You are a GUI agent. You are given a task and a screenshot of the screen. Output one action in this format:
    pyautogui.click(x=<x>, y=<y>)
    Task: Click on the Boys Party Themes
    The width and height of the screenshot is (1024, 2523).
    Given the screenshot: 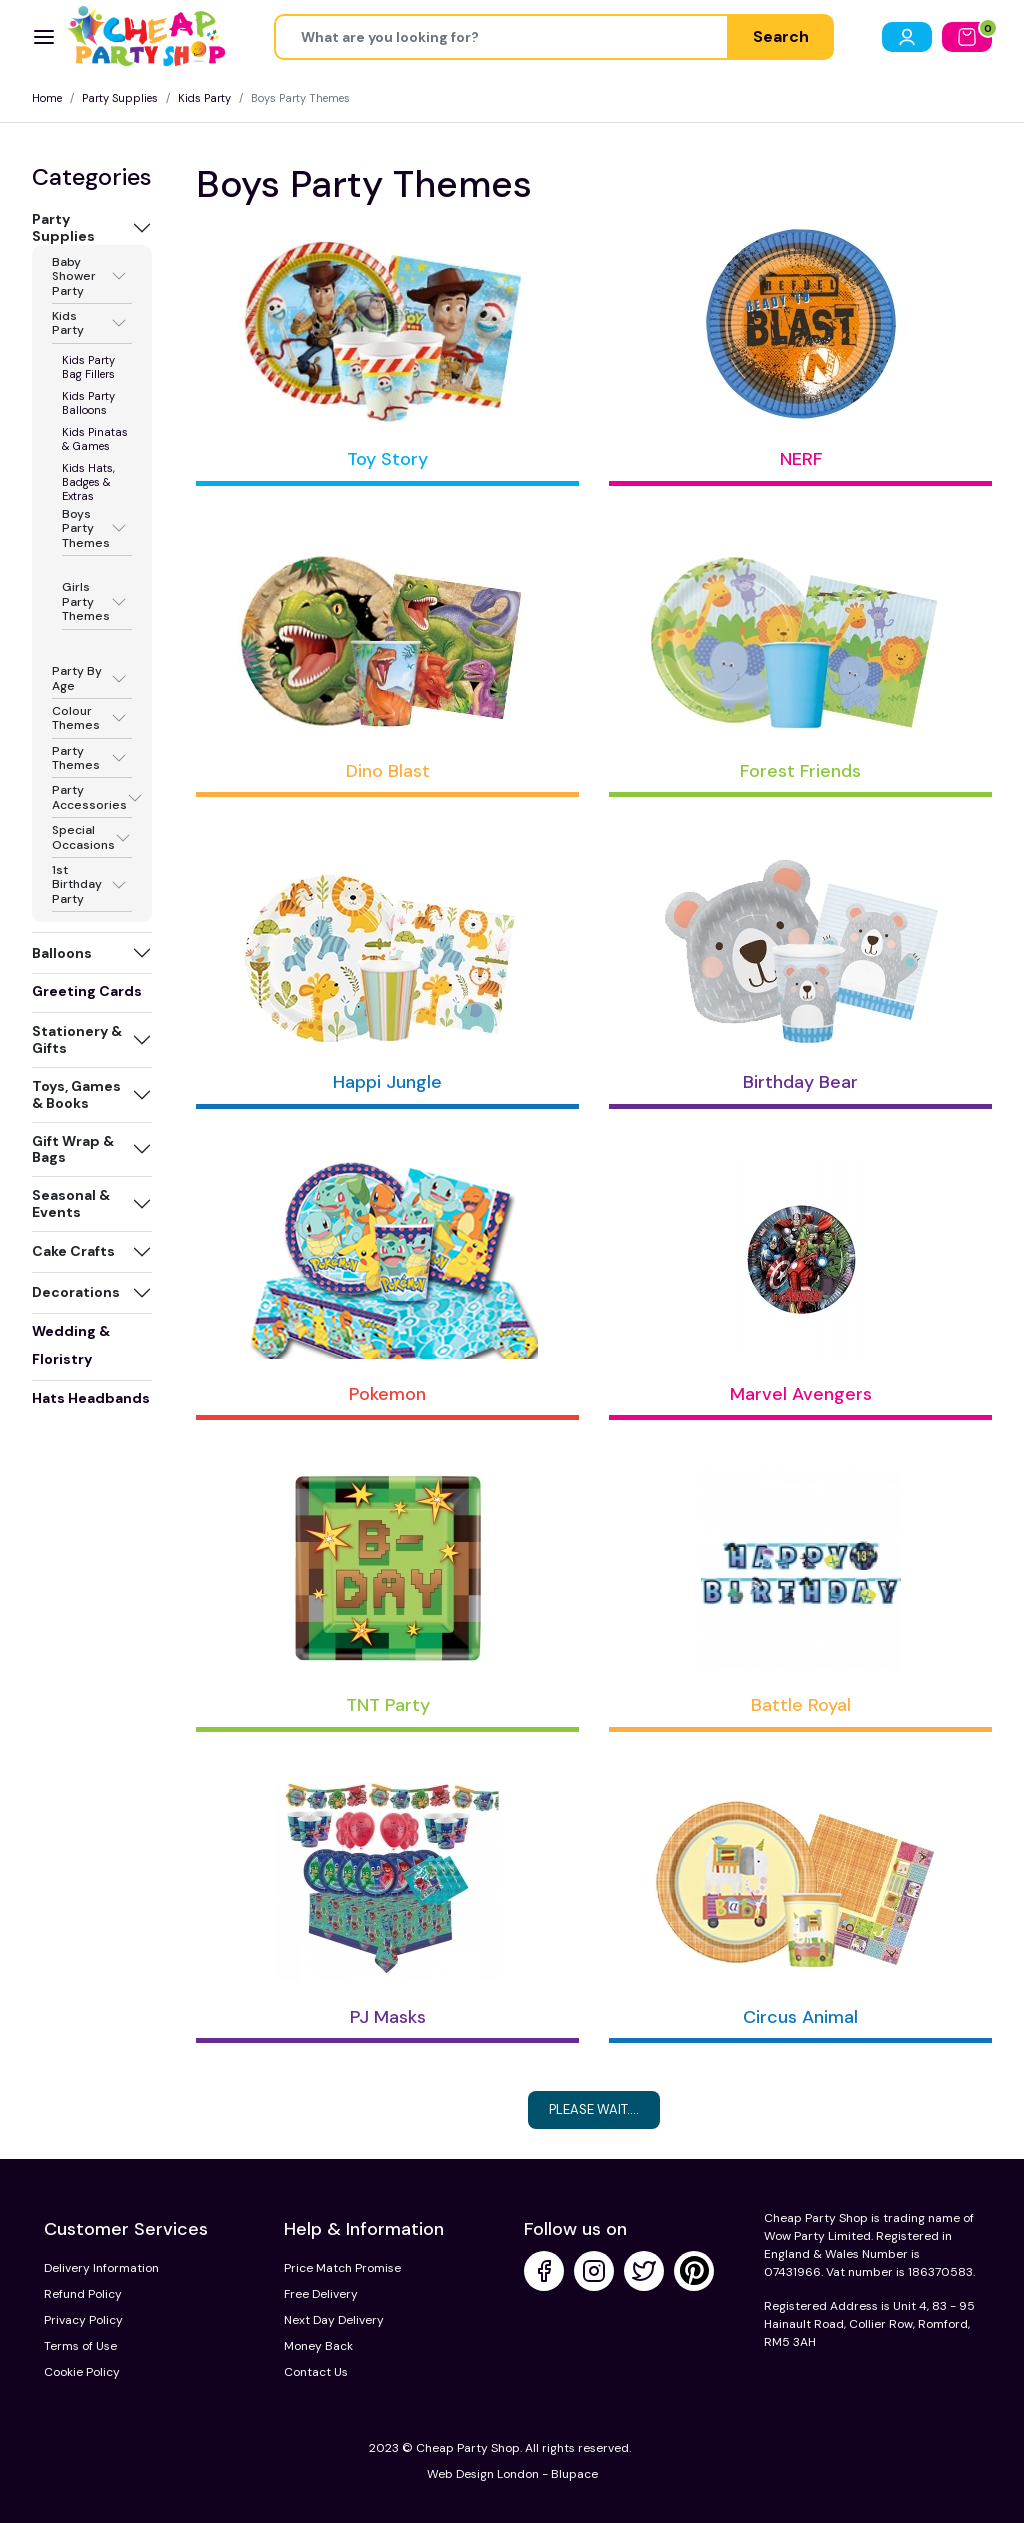 What is the action you would take?
    pyautogui.click(x=86, y=528)
    